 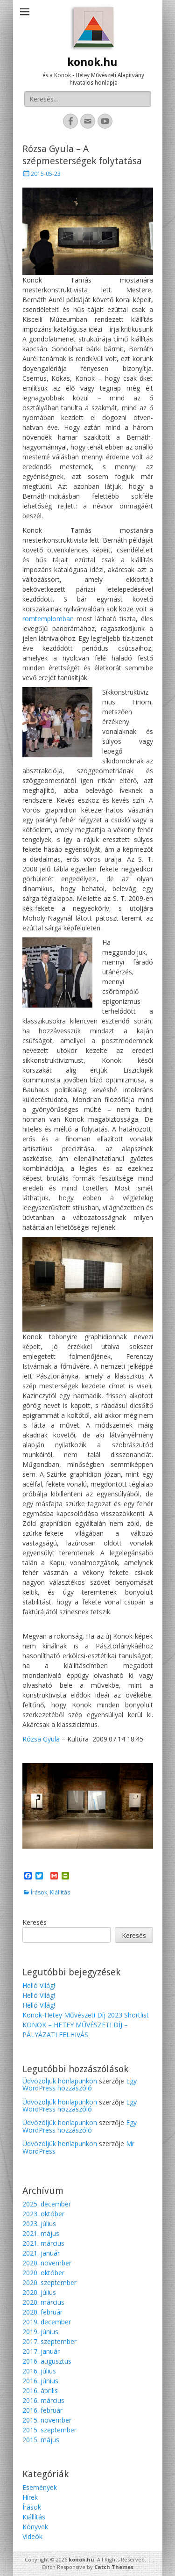 What do you see at coordinates (46, 2203) in the screenshot?
I see `2025. december` at bounding box center [46, 2203].